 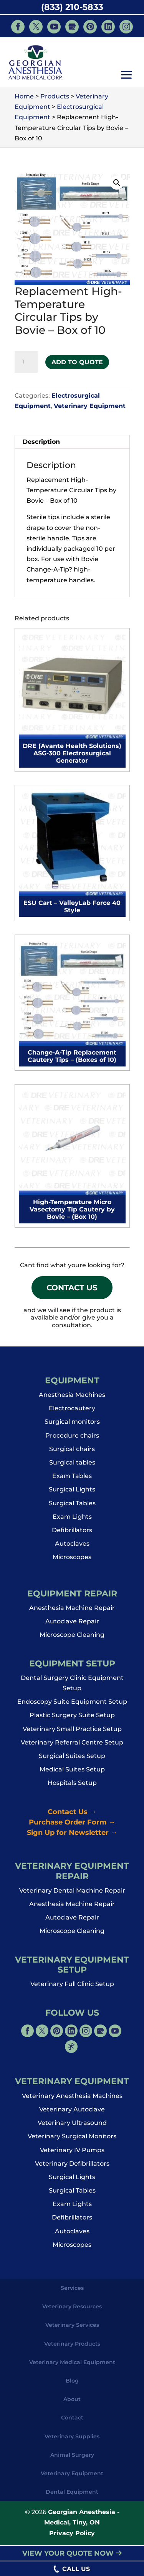 I want to click on Veterinary Autoclave, so click(x=72, y=2112).